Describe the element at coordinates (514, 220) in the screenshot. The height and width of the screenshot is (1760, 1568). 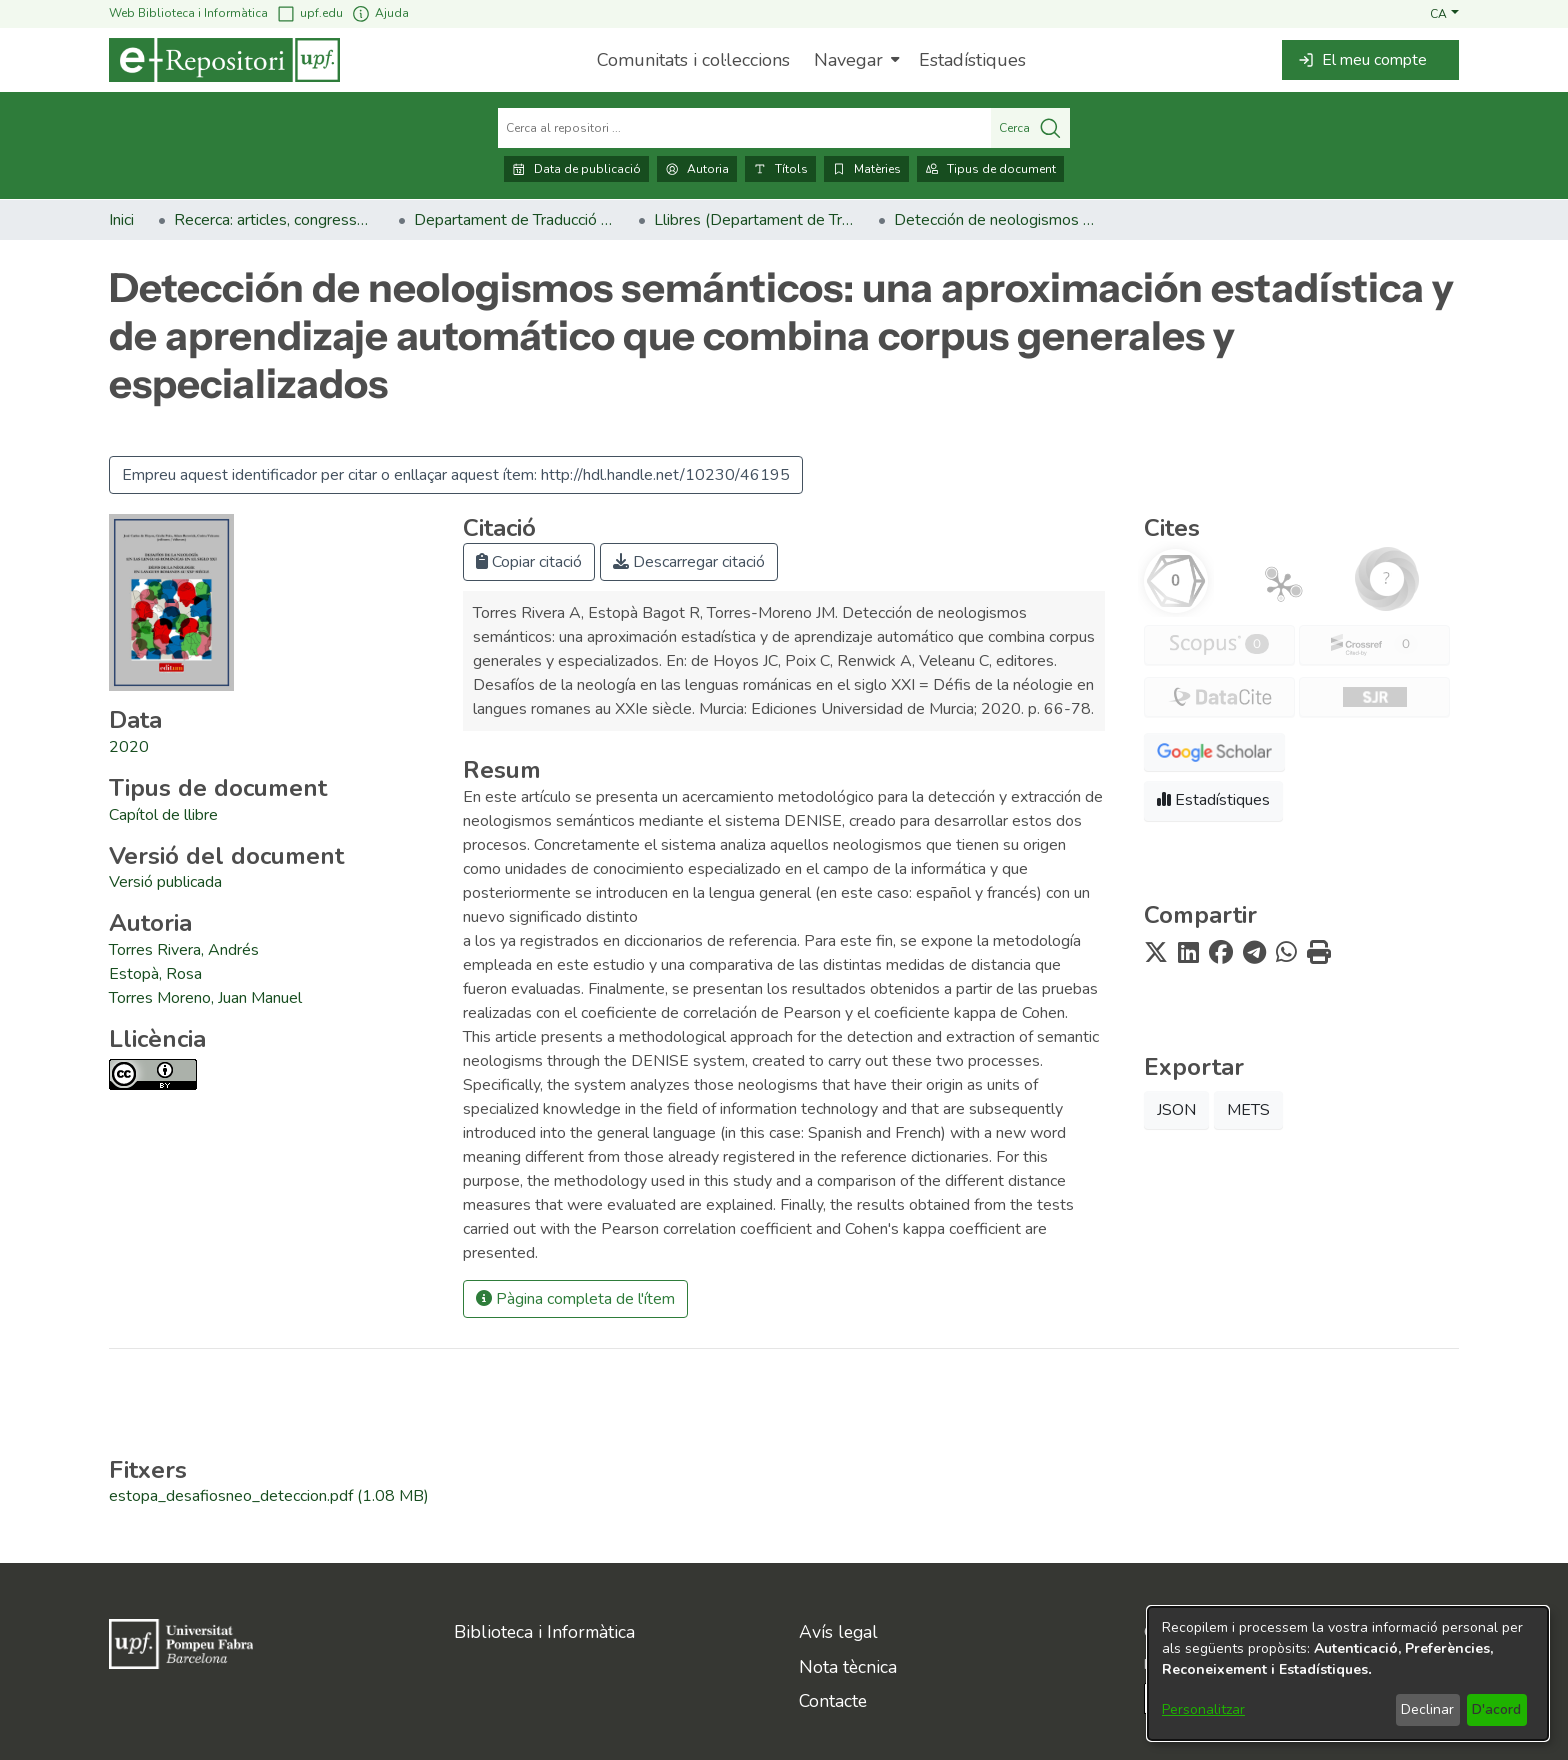
I see `Departament de Traducció i Ciències del Llenguatge [link]` at that location.